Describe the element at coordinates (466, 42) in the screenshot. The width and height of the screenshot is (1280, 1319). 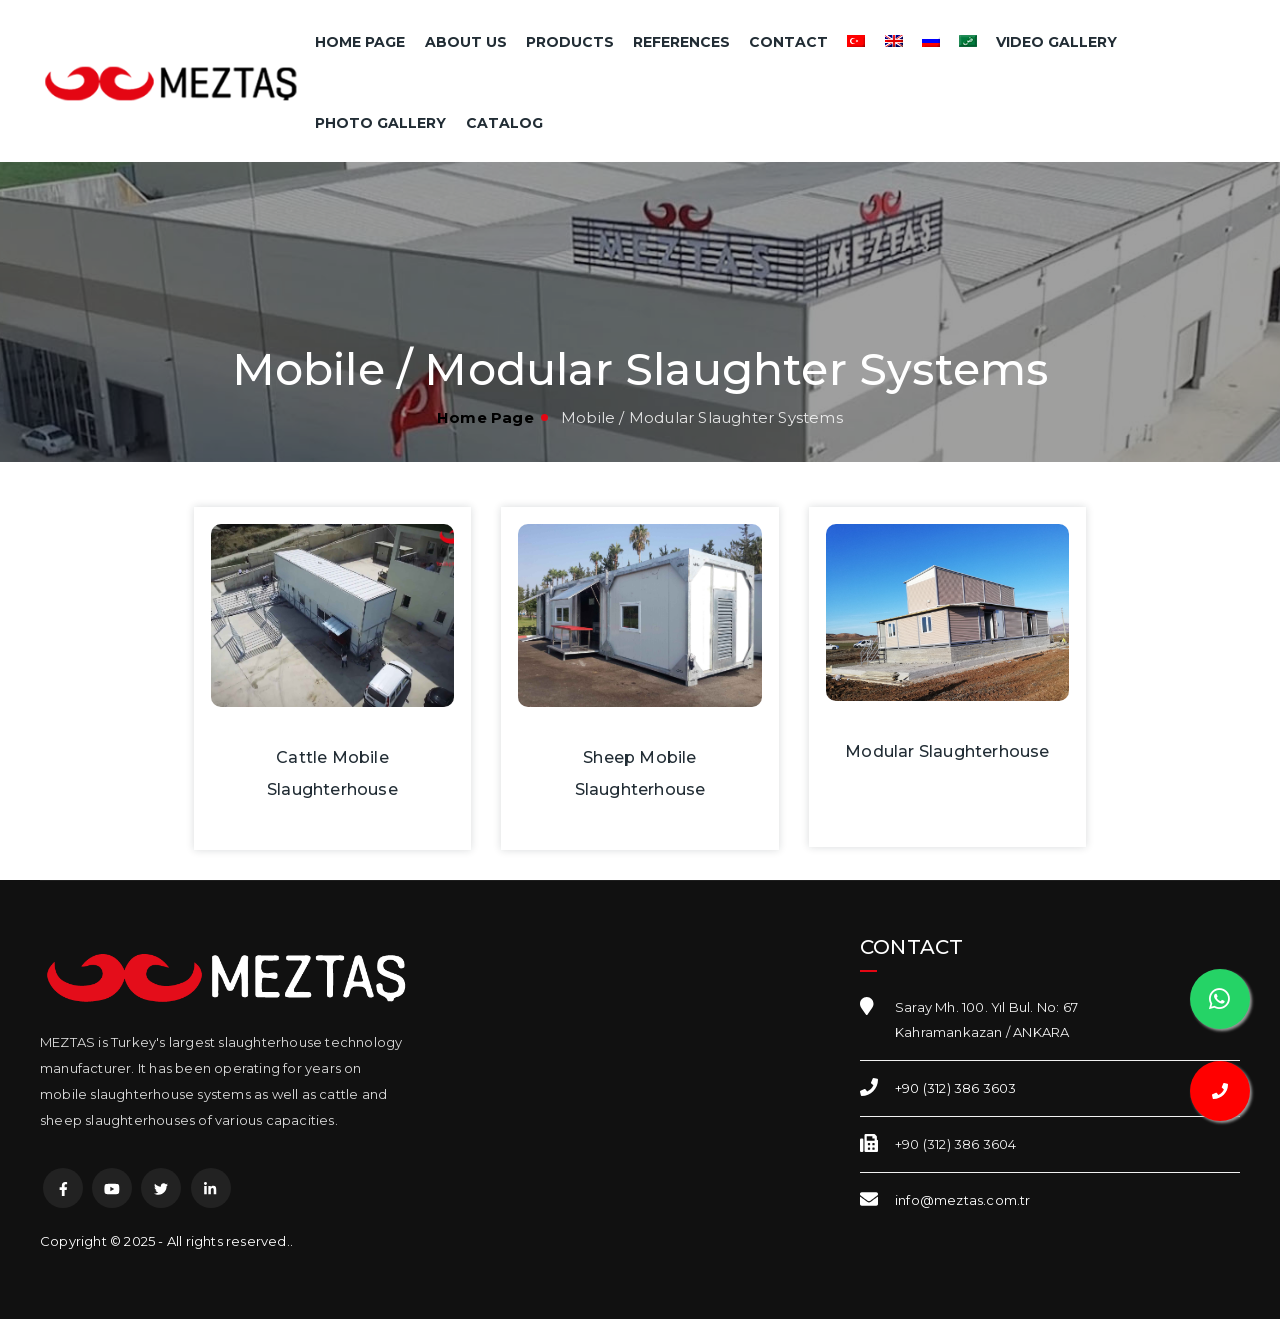
I see `About Us` at that location.